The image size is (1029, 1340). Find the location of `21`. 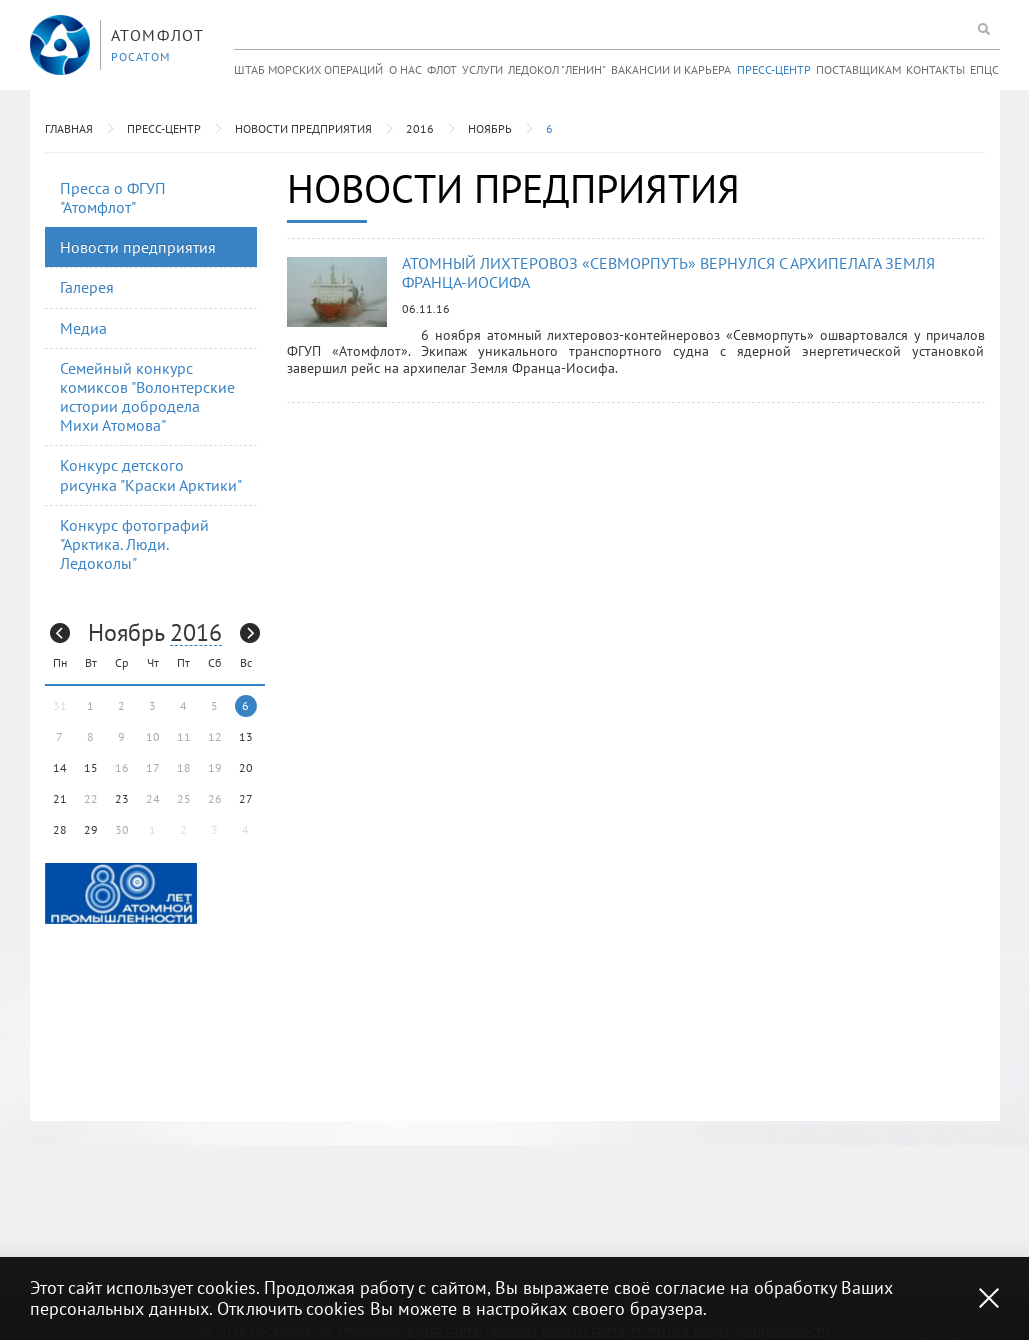

21 is located at coordinates (60, 798).